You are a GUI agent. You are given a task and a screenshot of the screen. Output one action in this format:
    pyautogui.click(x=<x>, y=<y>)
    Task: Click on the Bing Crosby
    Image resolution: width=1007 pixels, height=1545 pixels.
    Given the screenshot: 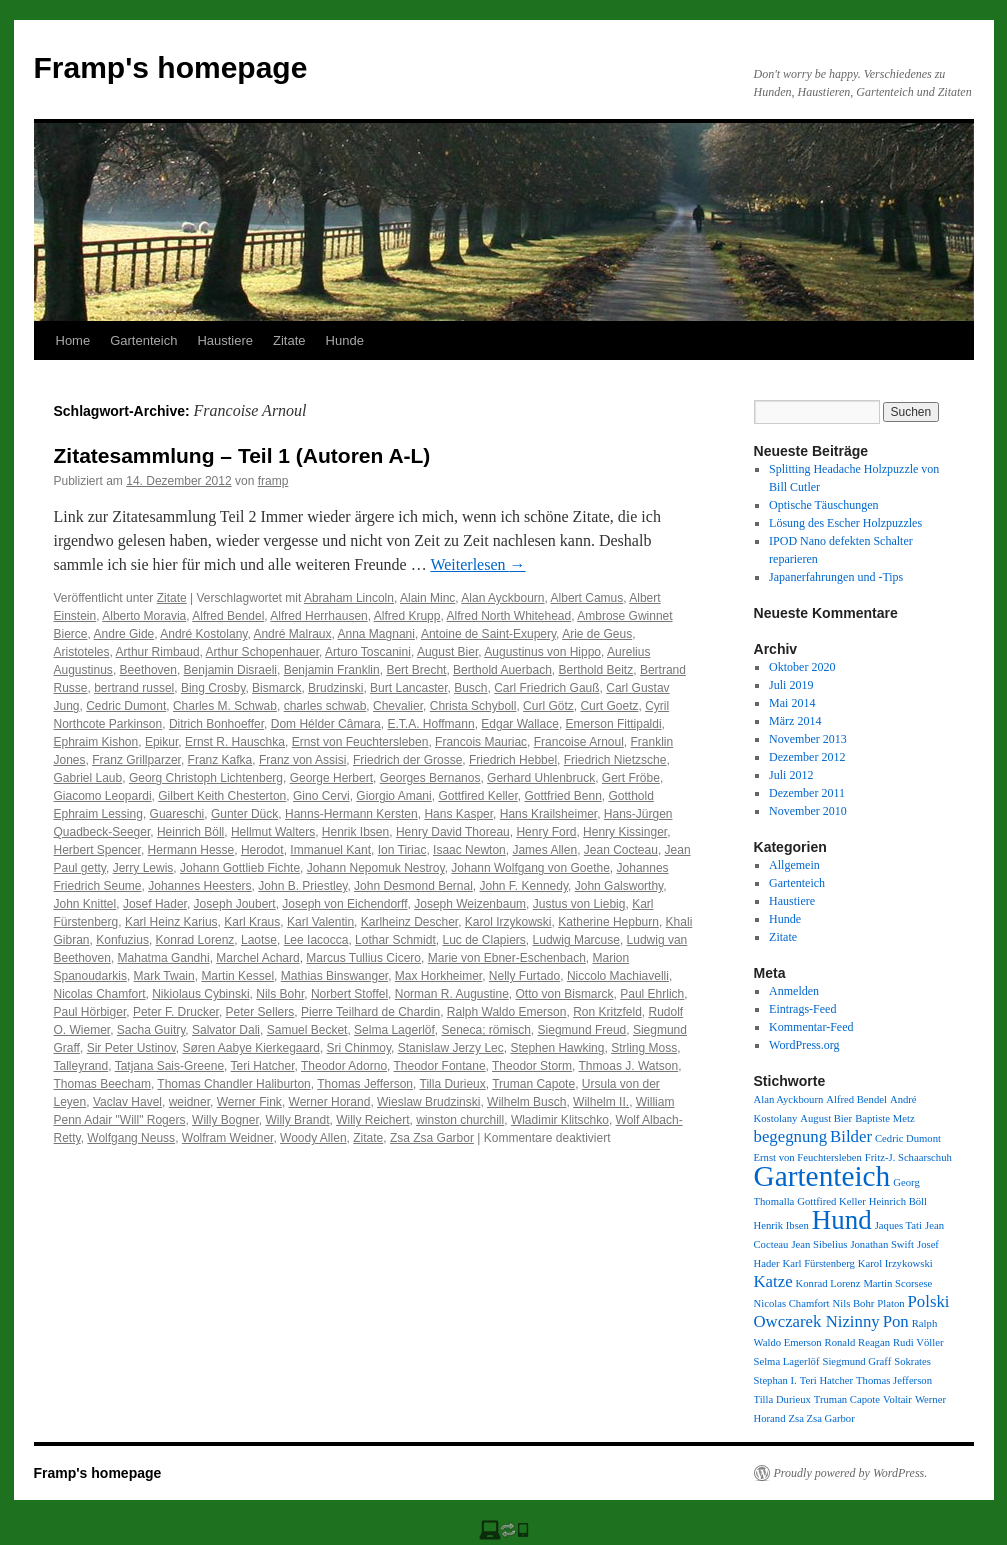 What is the action you would take?
    pyautogui.click(x=213, y=688)
    